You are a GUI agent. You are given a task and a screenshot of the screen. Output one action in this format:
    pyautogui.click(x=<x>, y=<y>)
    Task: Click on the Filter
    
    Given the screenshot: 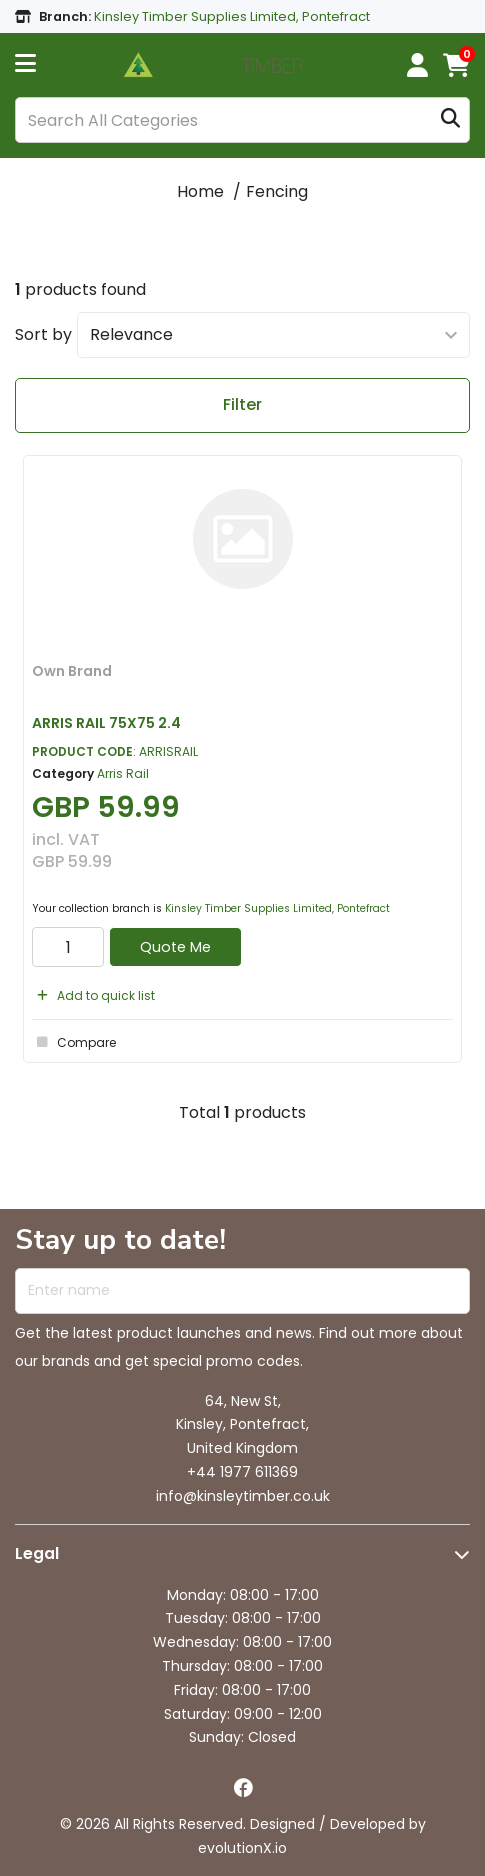 What is the action you would take?
    pyautogui.click(x=242, y=404)
    